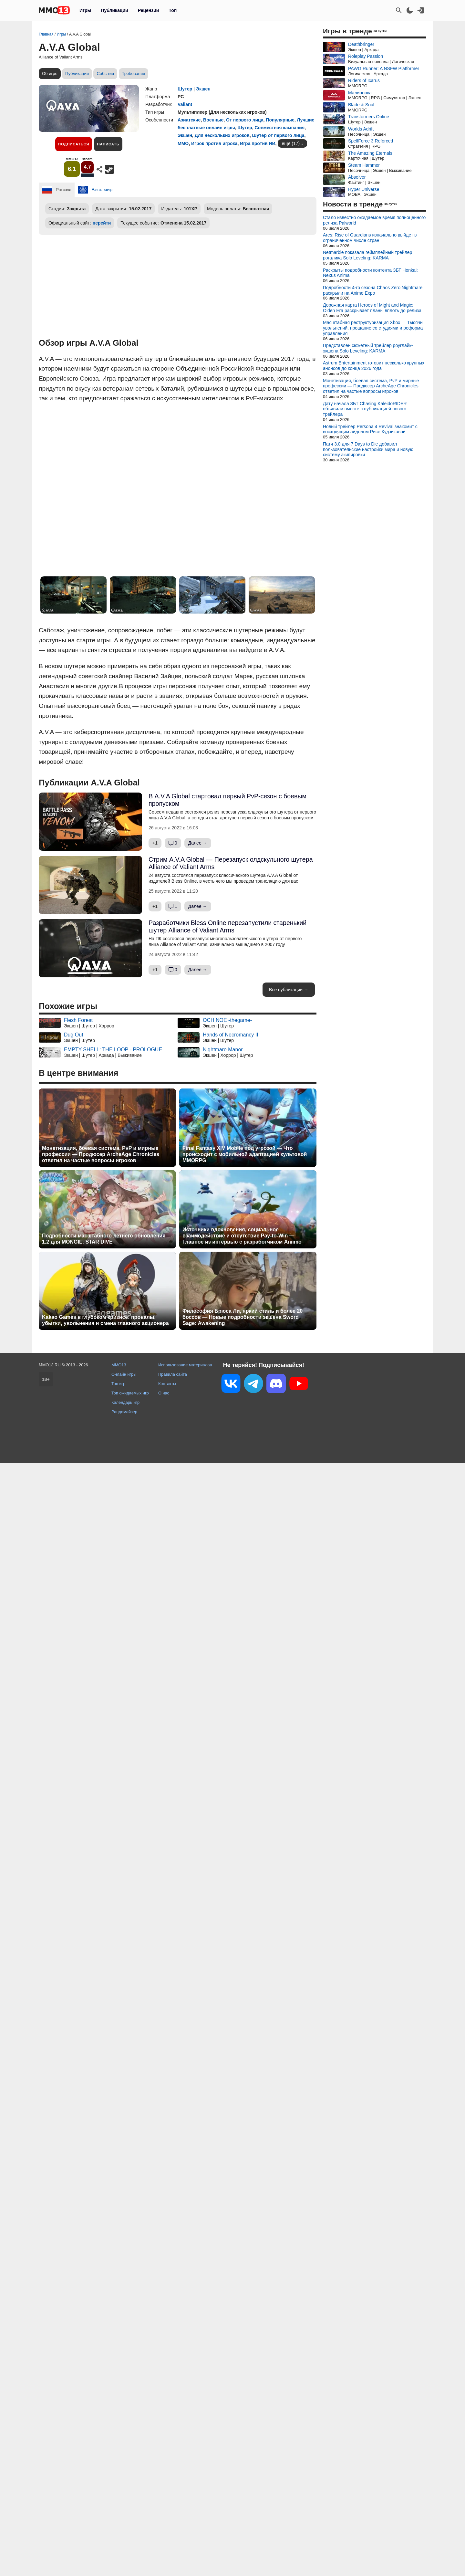 Image resolution: width=465 pixels, height=2576 pixels. Describe the element at coordinates (114, 10) in the screenshot. I see `Публикации` at that location.